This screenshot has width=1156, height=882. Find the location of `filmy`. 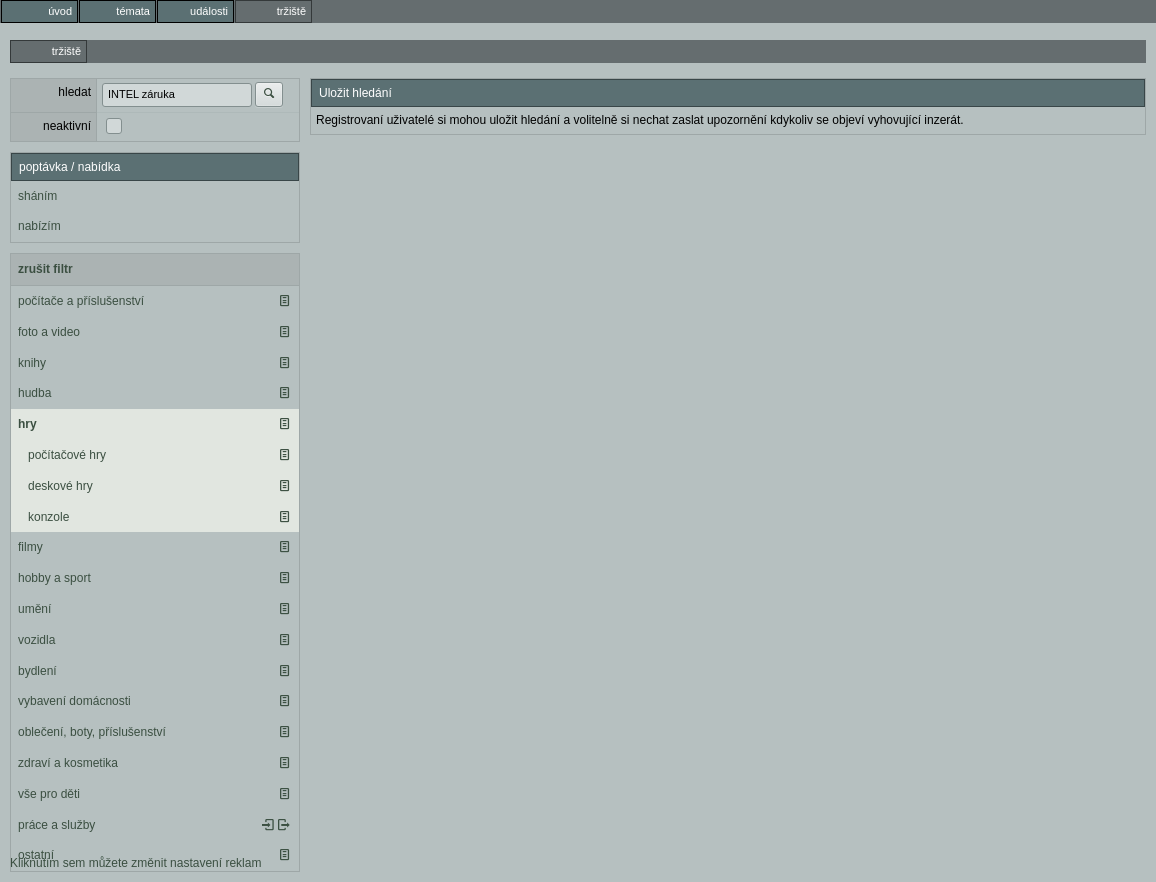

filmy is located at coordinates (30, 547).